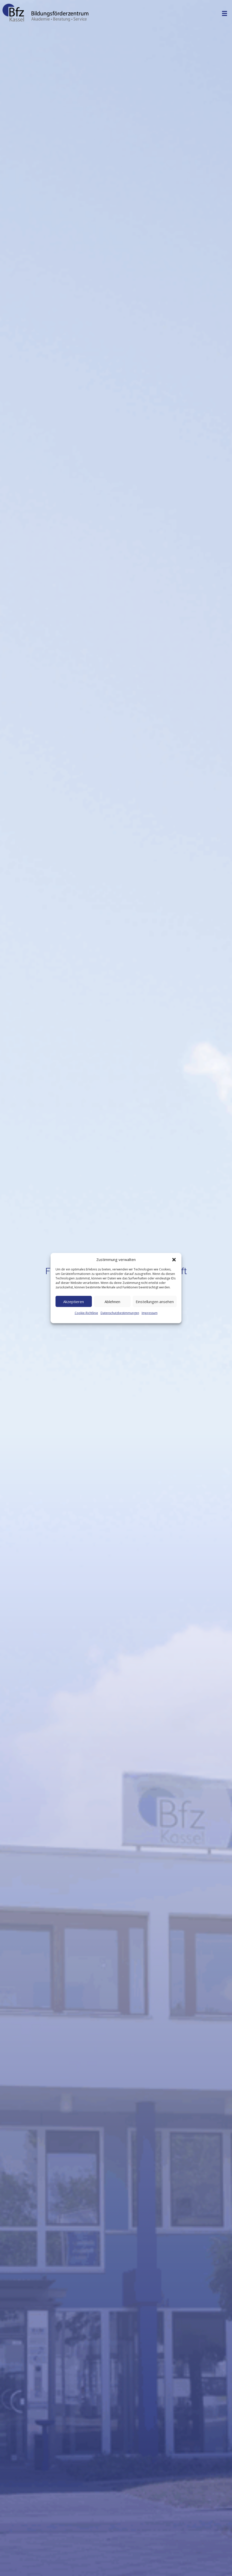  What do you see at coordinates (150, 1313) in the screenshot?
I see `Impressum` at bounding box center [150, 1313].